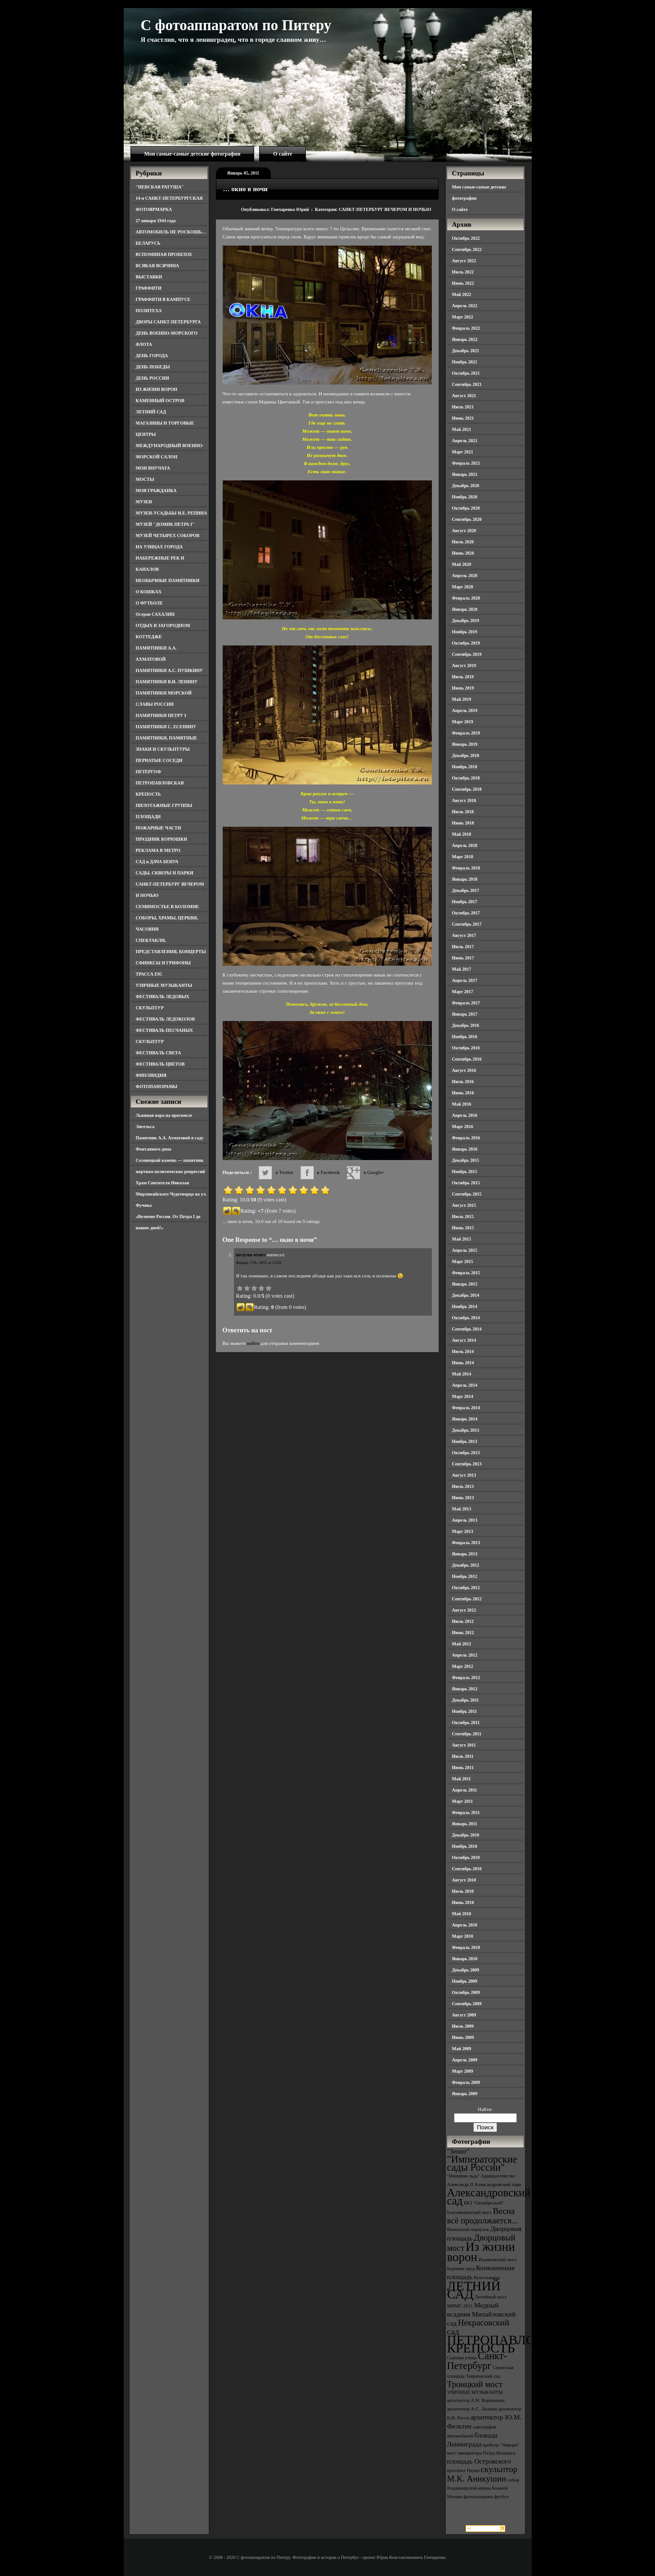  Describe the element at coordinates (464, 766) in the screenshot. I see `Ноябрь 2018` at that location.